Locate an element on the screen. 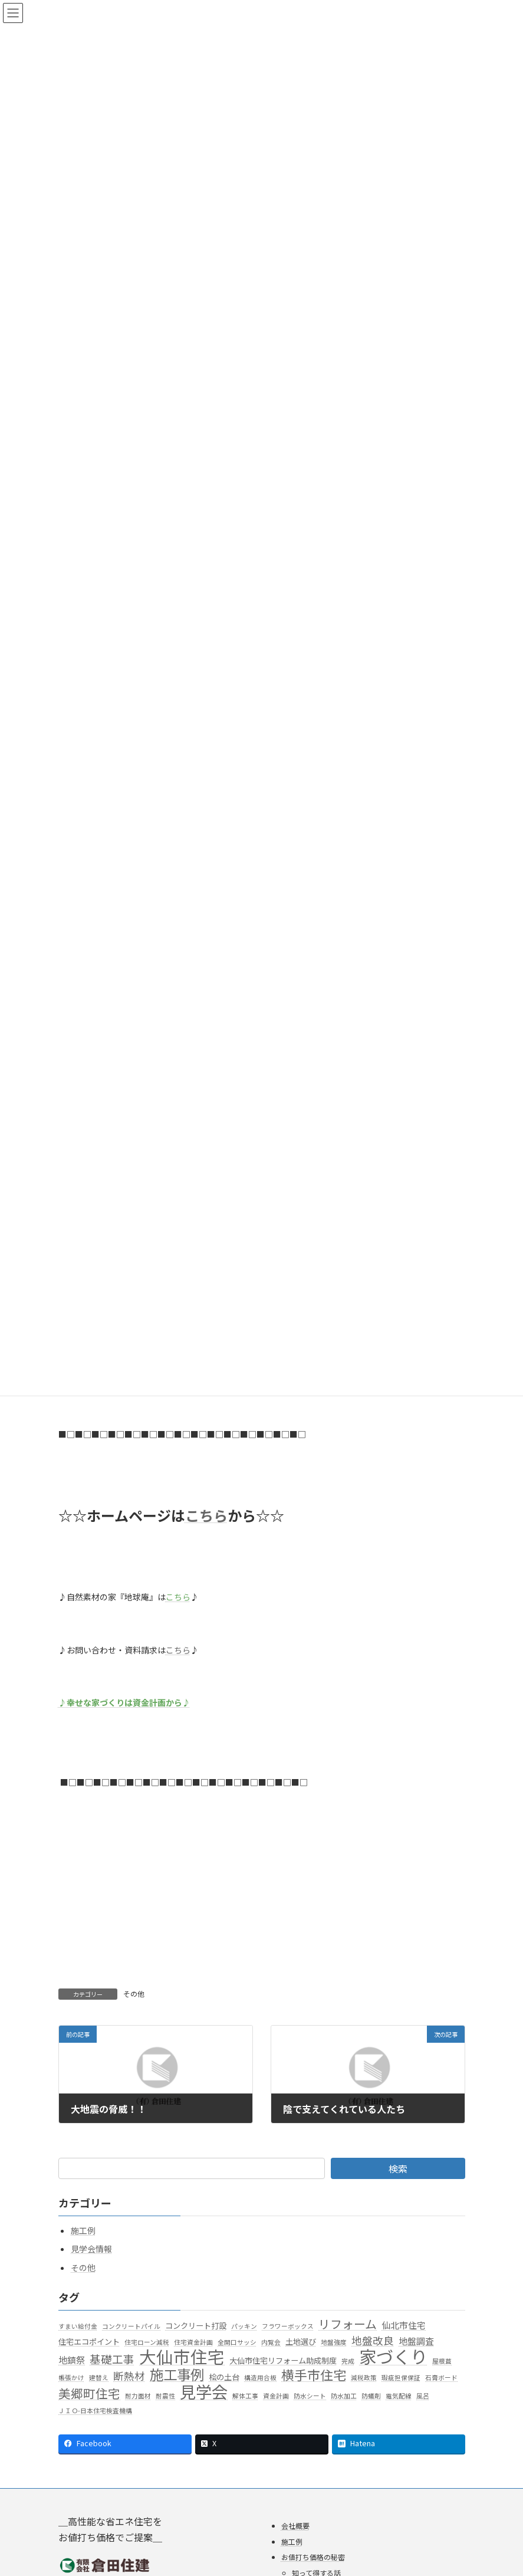 The height and width of the screenshot is (2576, 523). 地盤強度 [地盤強度 (1個の項目)] is located at coordinates (334, 2342).